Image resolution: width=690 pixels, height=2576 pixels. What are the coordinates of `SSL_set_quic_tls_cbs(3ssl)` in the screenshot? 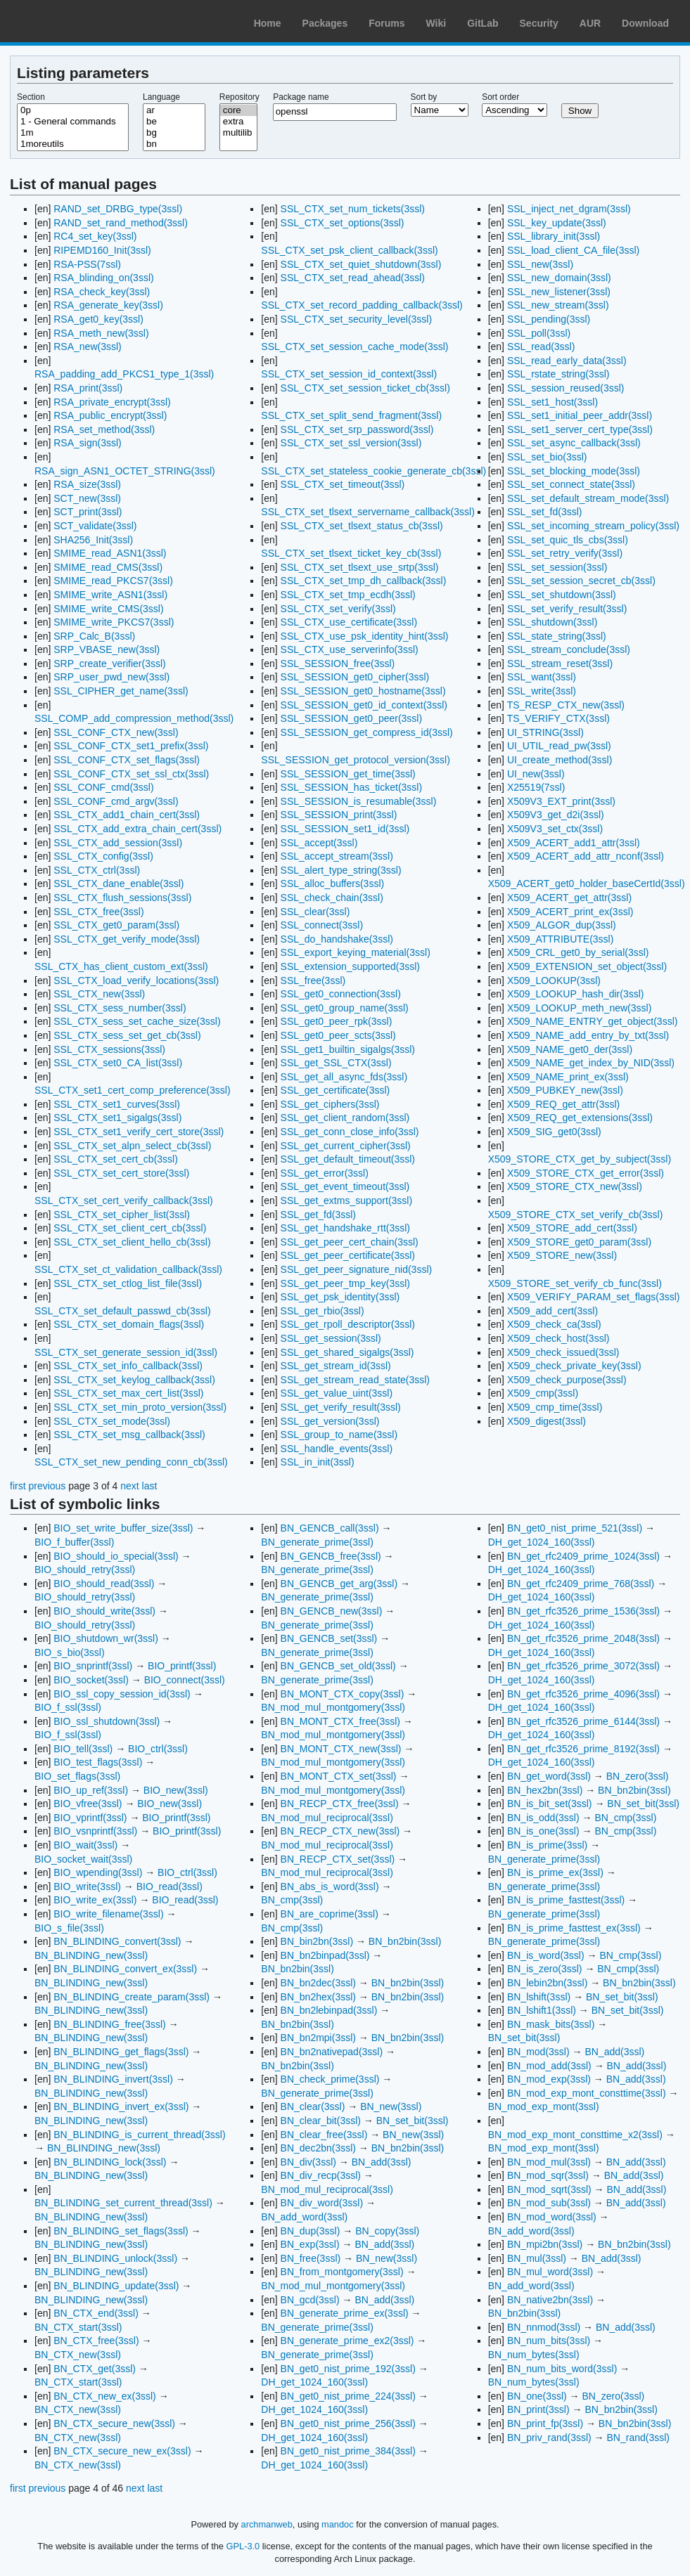 It's located at (567, 539).